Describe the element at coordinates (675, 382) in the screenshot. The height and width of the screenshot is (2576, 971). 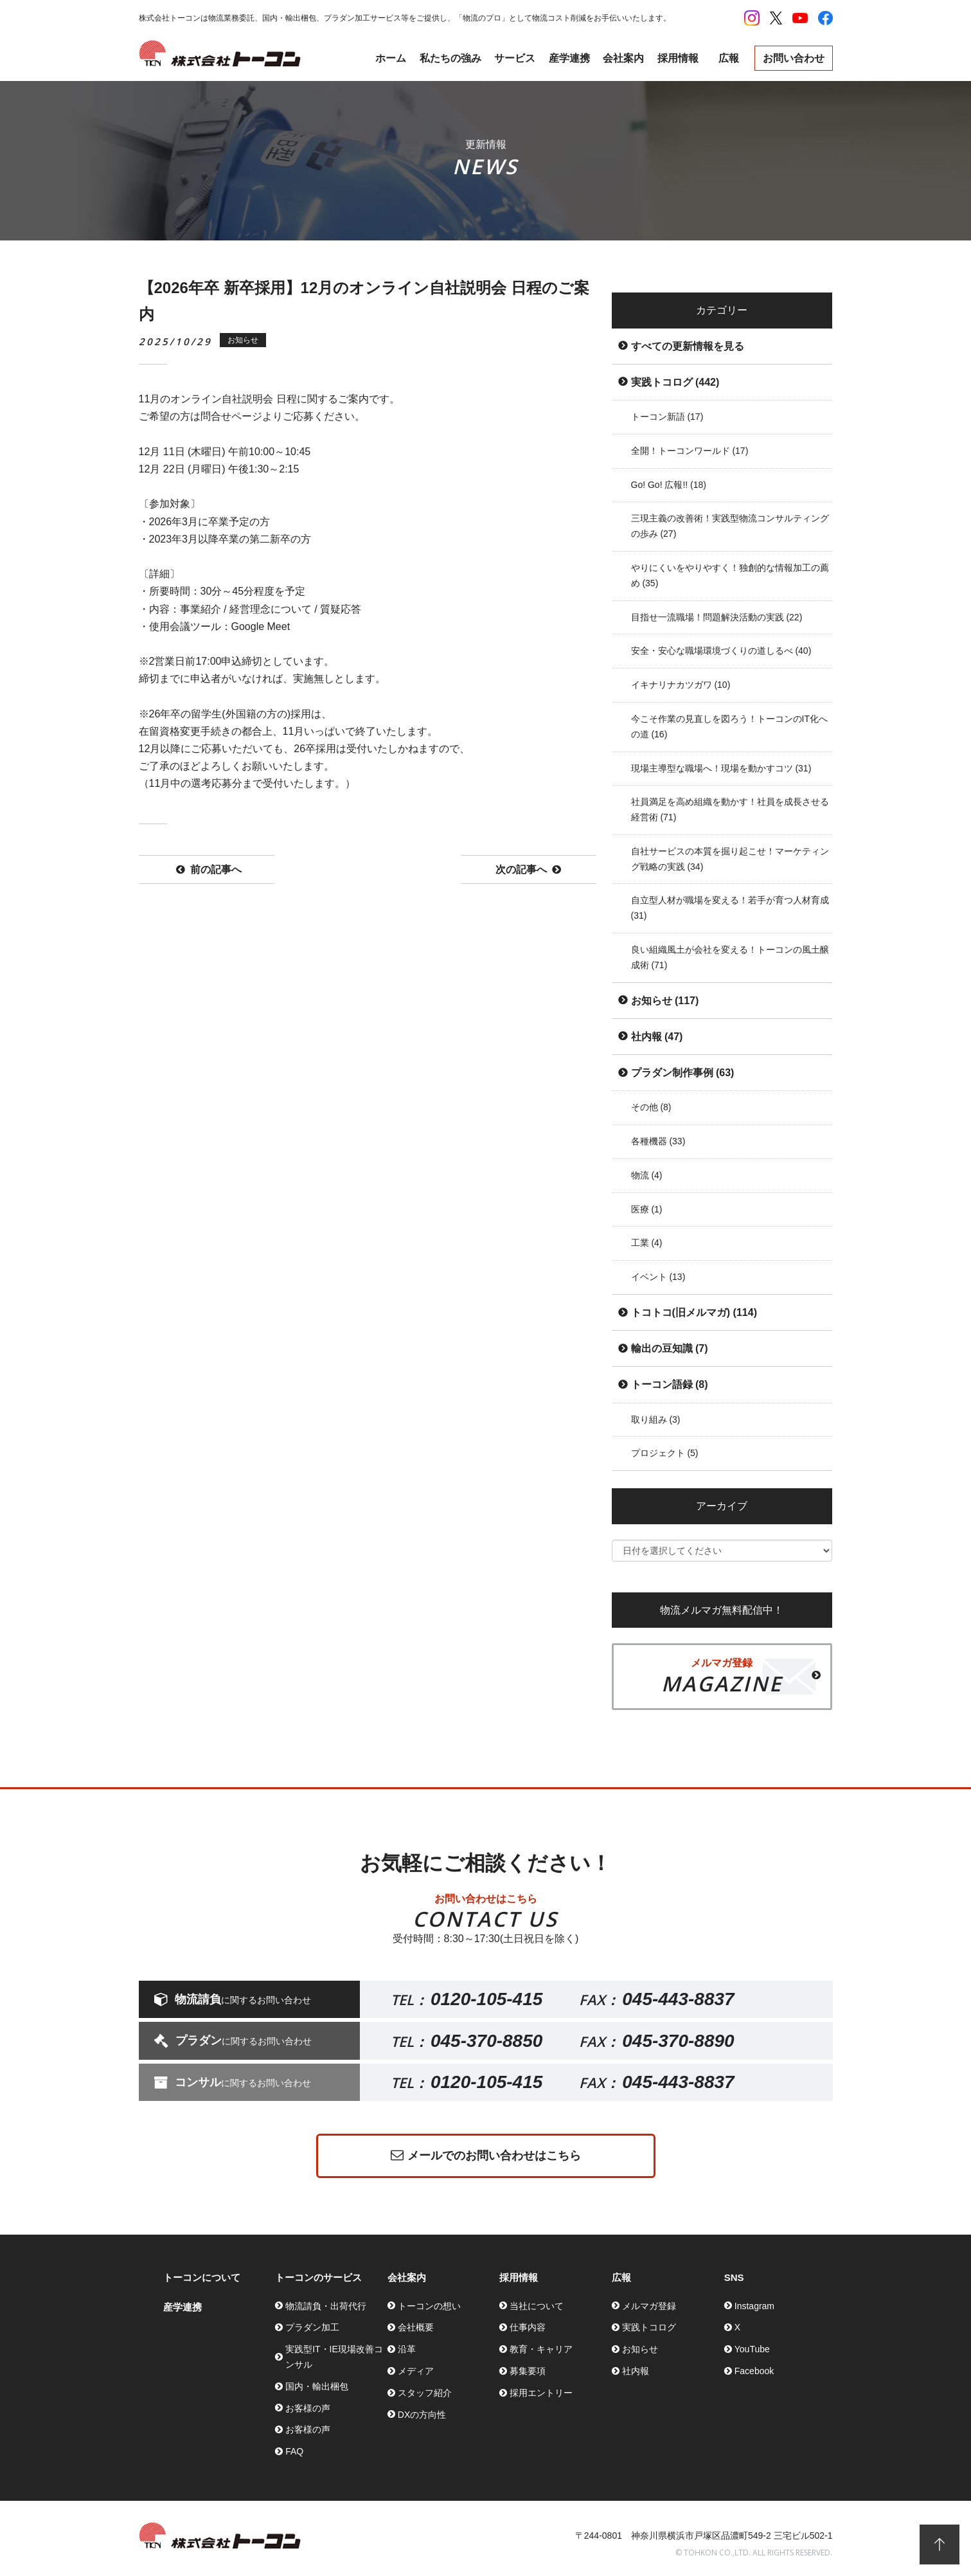
I see `実践トコログ` at that location.